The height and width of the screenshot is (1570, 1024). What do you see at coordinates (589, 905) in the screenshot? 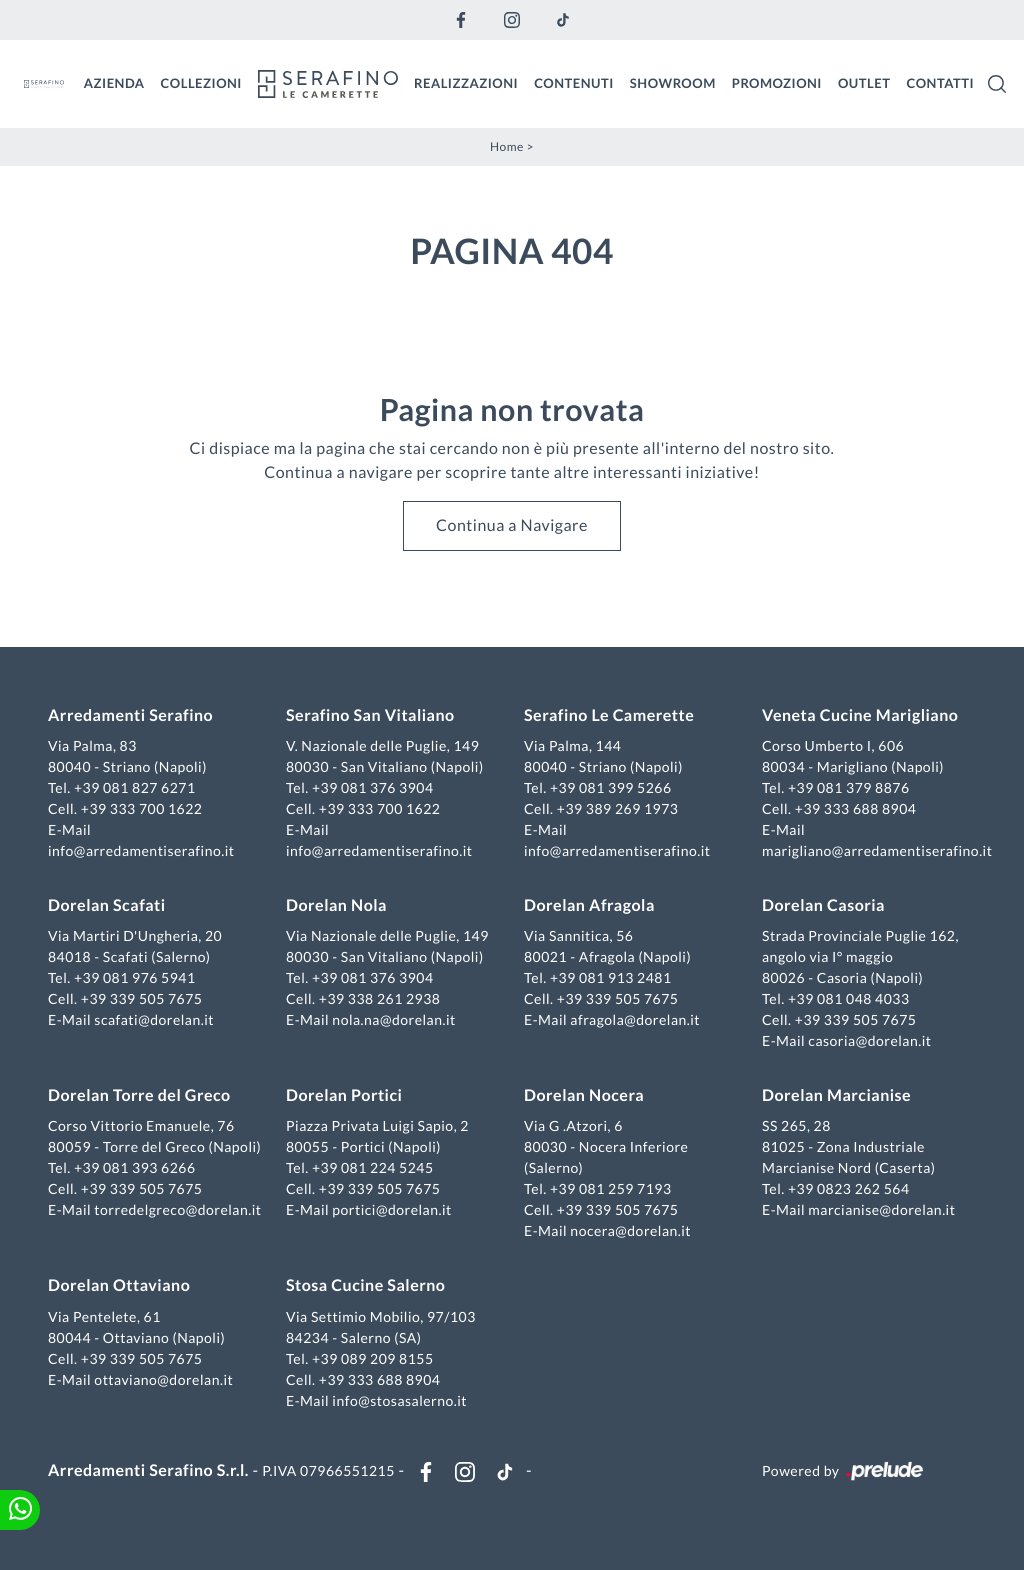
I see `Dorelan Afragola` at bounding box center [589, 905].